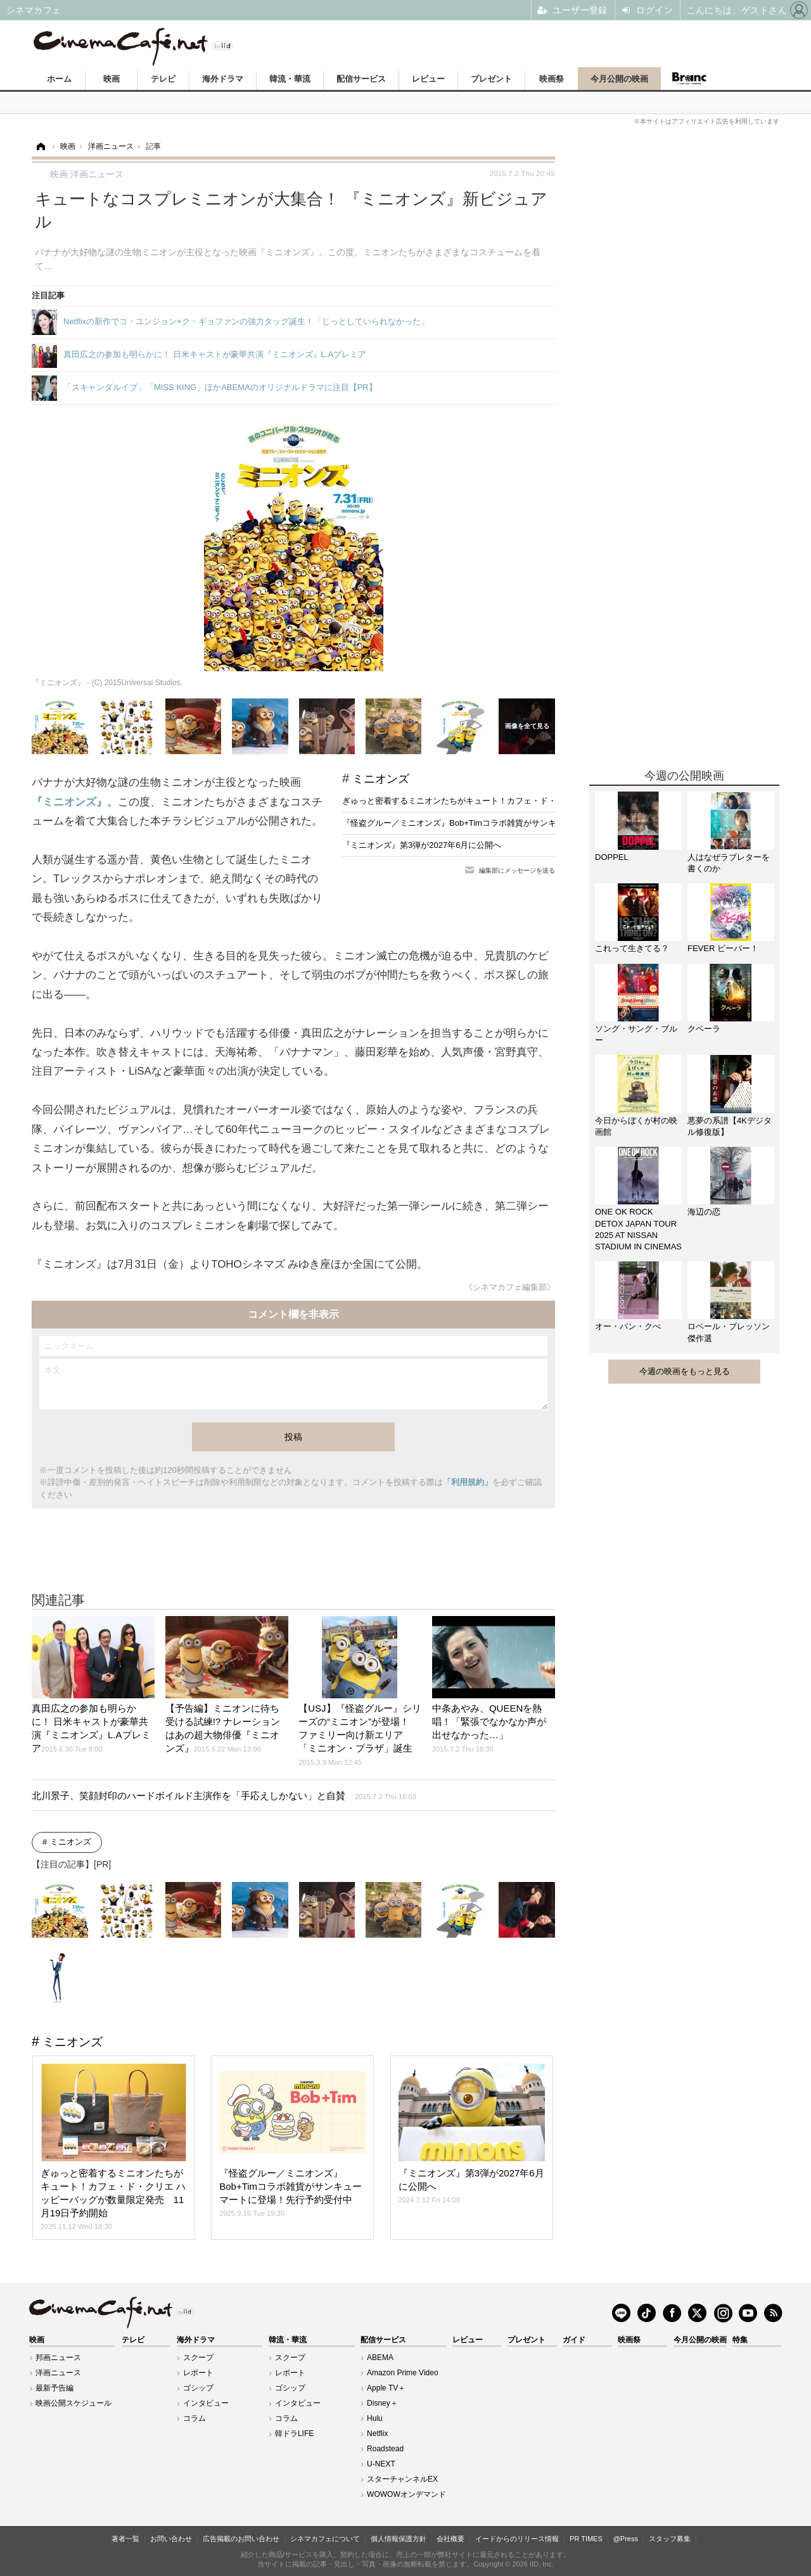  Describe the element at coordinates (385, 2448) in the screenshot. I see `Roadstead` at that location.